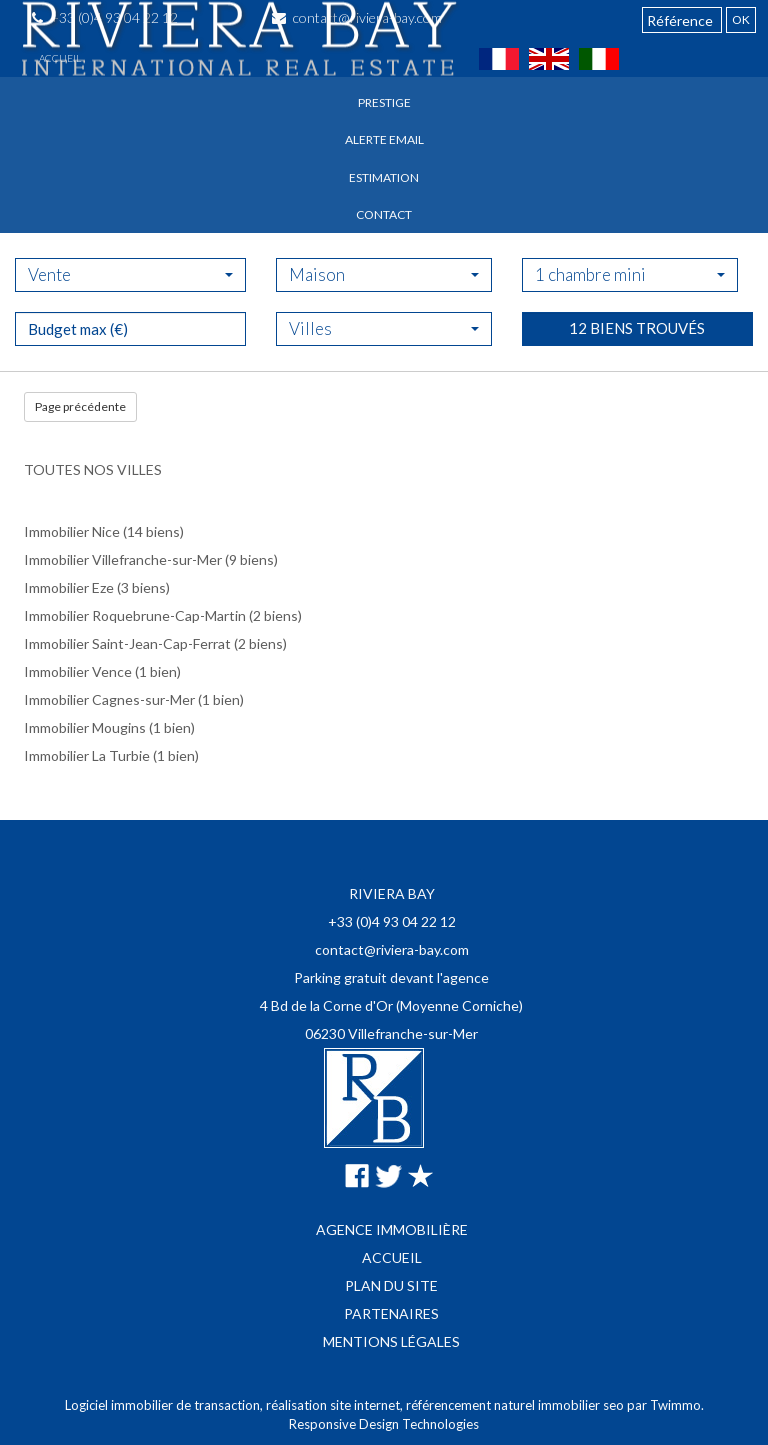 This screenshot has width=768, height=1445. What do you see at coordinates (392, 949) in the screenshot?
I see `contact@riviera-bay.com` at bounding box center [392, 949].